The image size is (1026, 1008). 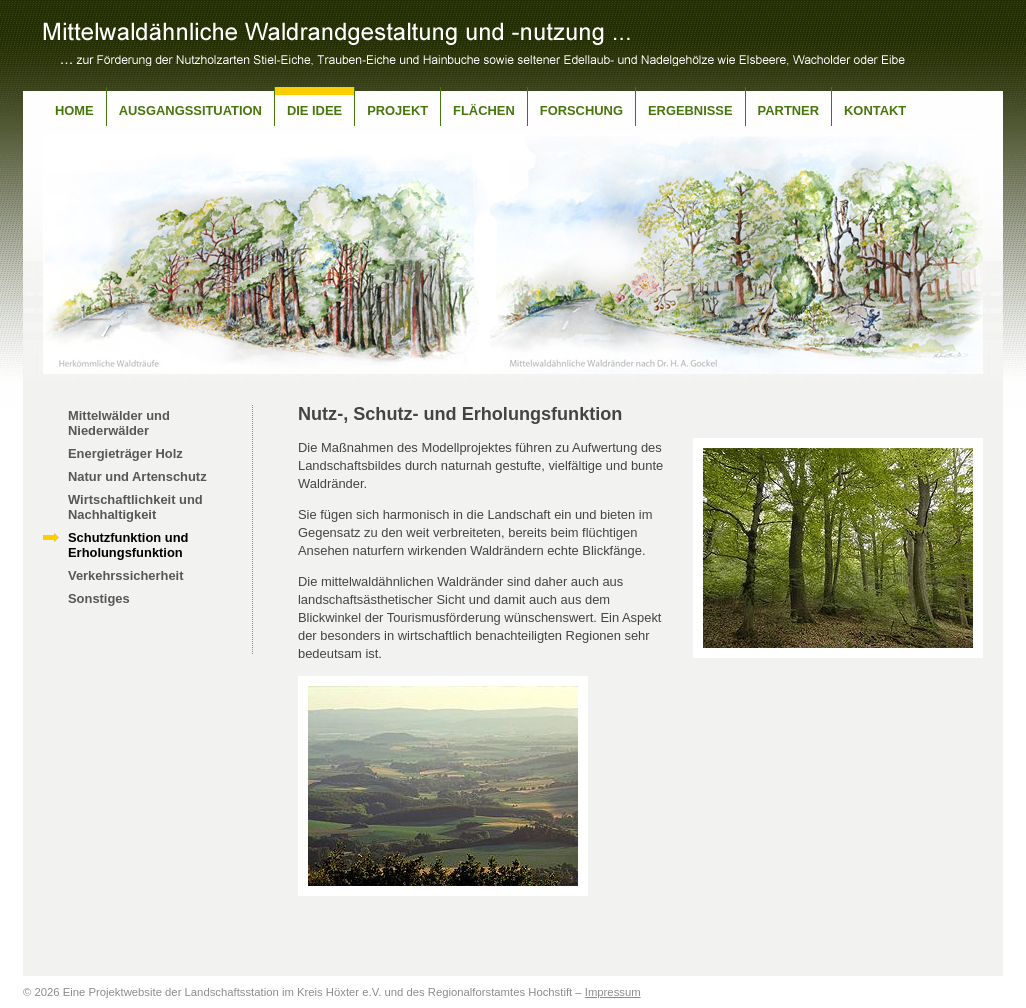 What do you see at coordinates (128, 545) in the screenshot?
I see `Schutzfunktion und Erholungsfunktion` at bounding box center [128, 545].